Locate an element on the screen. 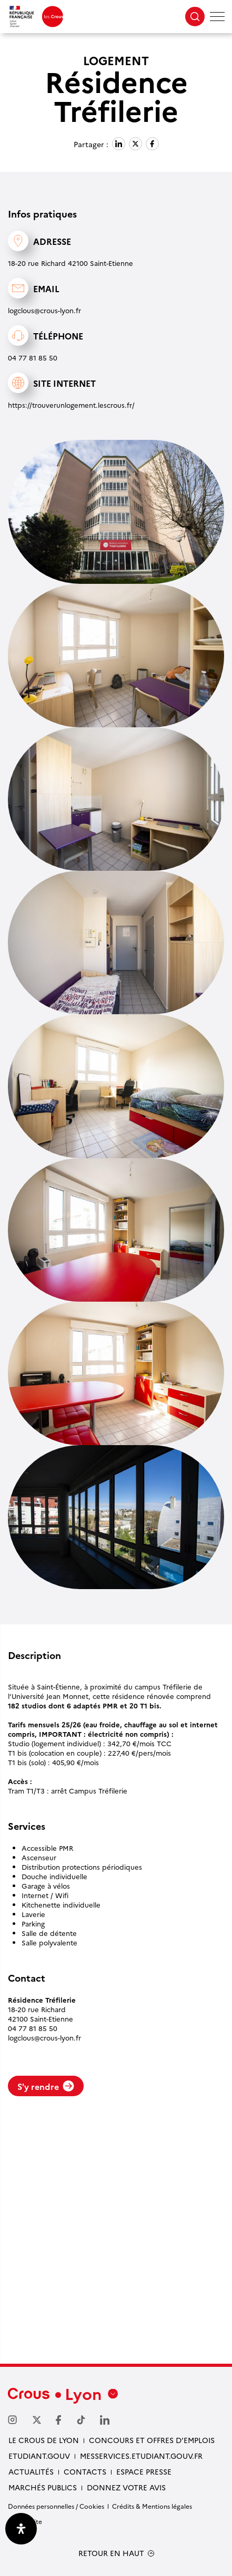  Actualités is located at coordinates (31, 2471).